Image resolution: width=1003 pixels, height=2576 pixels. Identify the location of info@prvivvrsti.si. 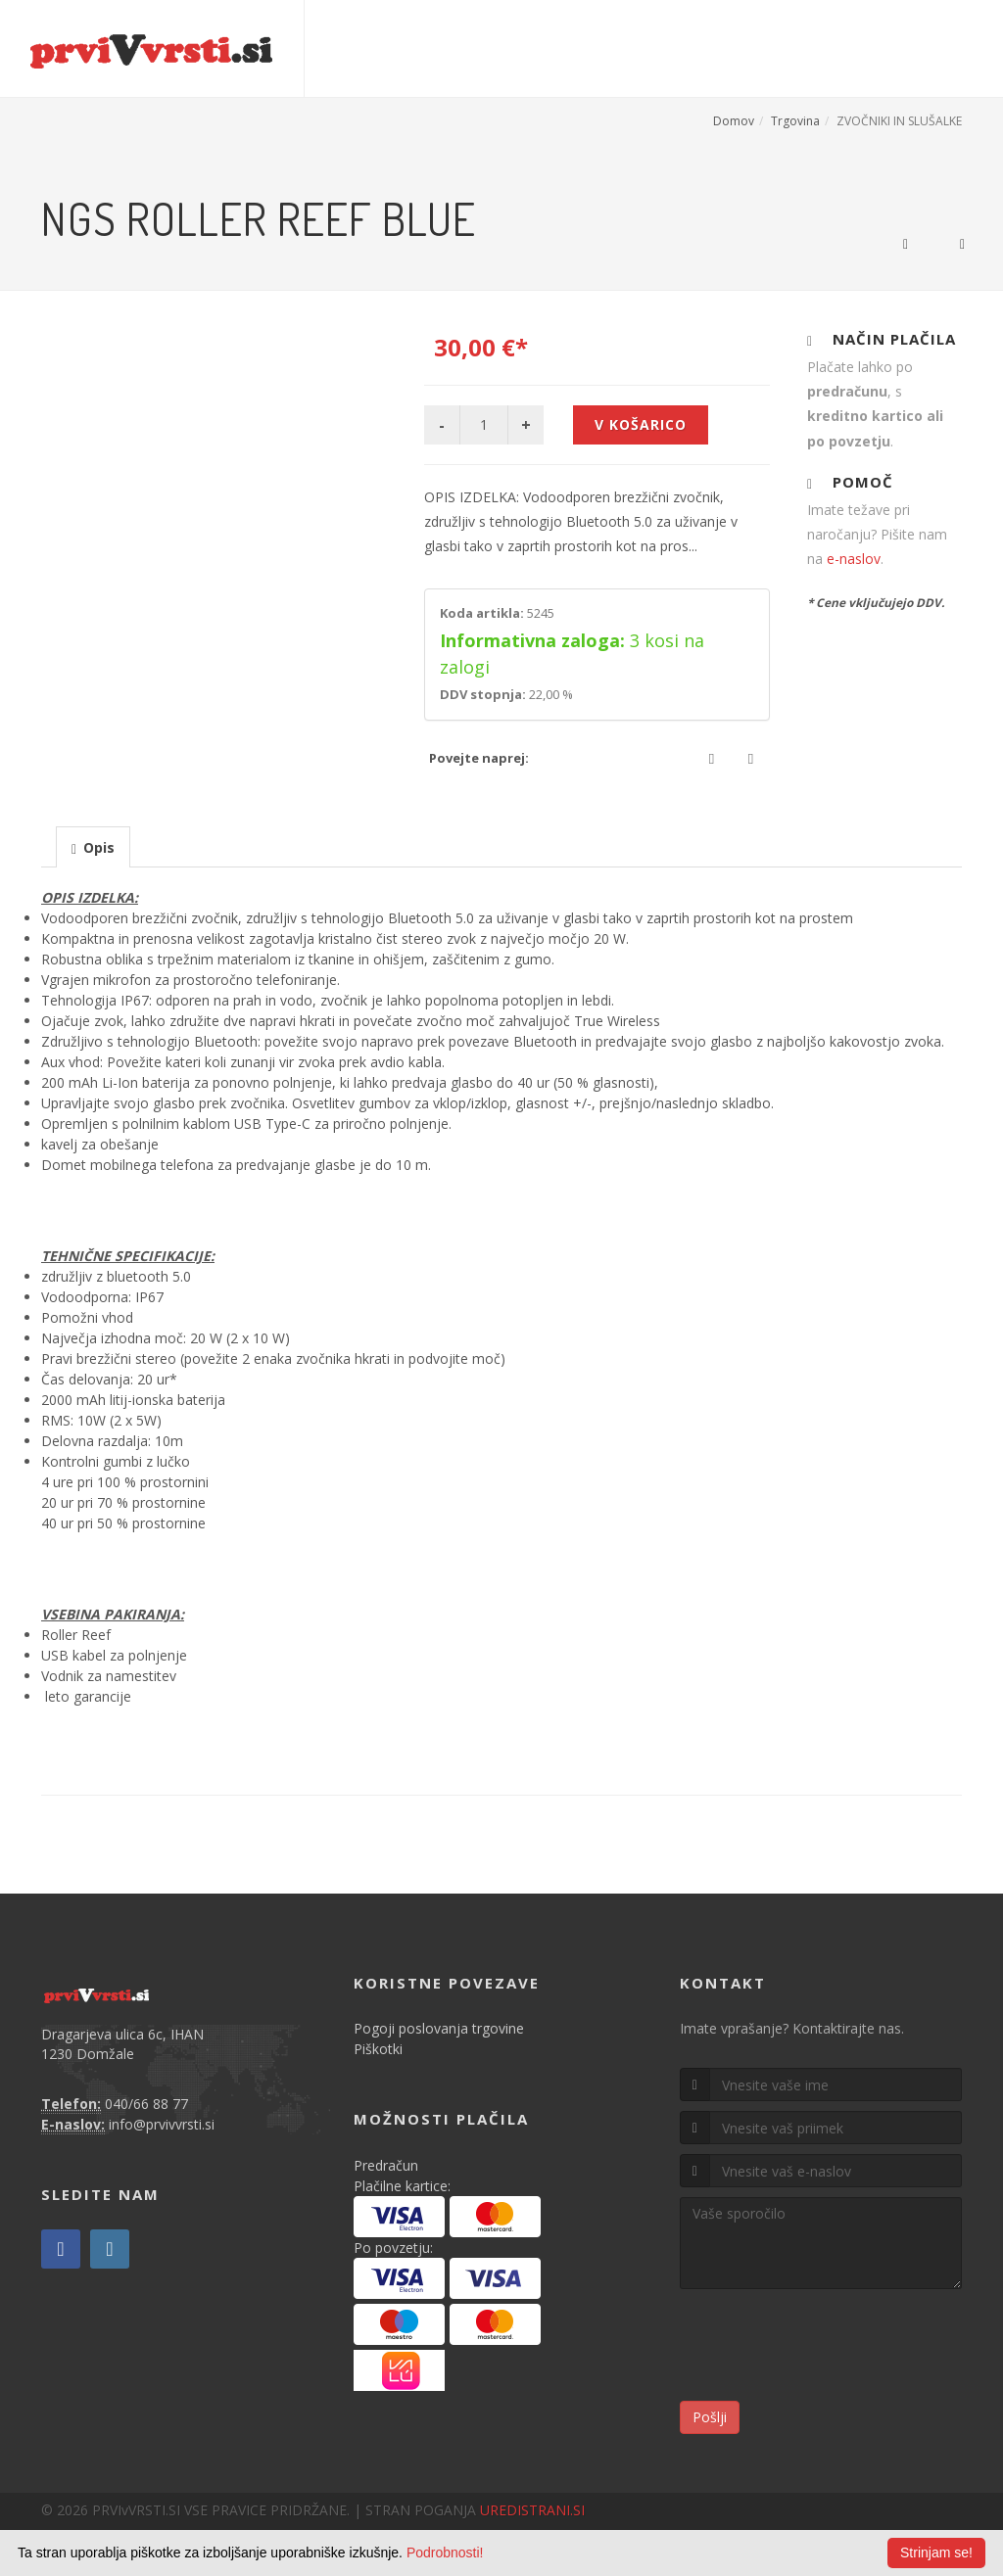
(162, 2124).